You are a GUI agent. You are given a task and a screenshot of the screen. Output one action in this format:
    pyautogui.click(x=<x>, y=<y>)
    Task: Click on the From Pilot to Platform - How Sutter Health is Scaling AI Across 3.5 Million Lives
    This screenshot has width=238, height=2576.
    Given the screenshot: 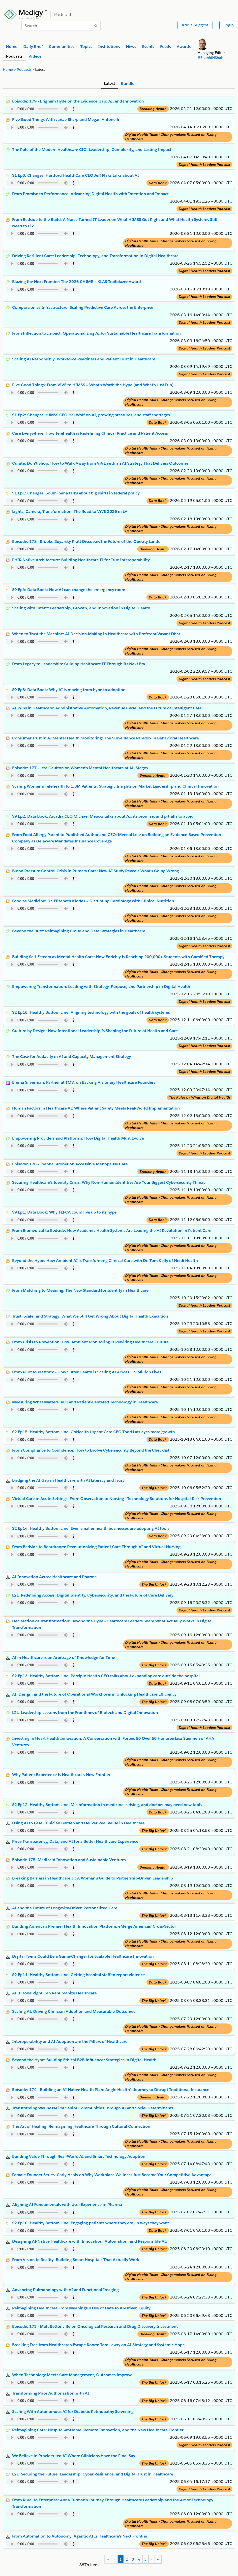 What is the action you would take?
    pyautogui.click(x=86, y=1372)
    